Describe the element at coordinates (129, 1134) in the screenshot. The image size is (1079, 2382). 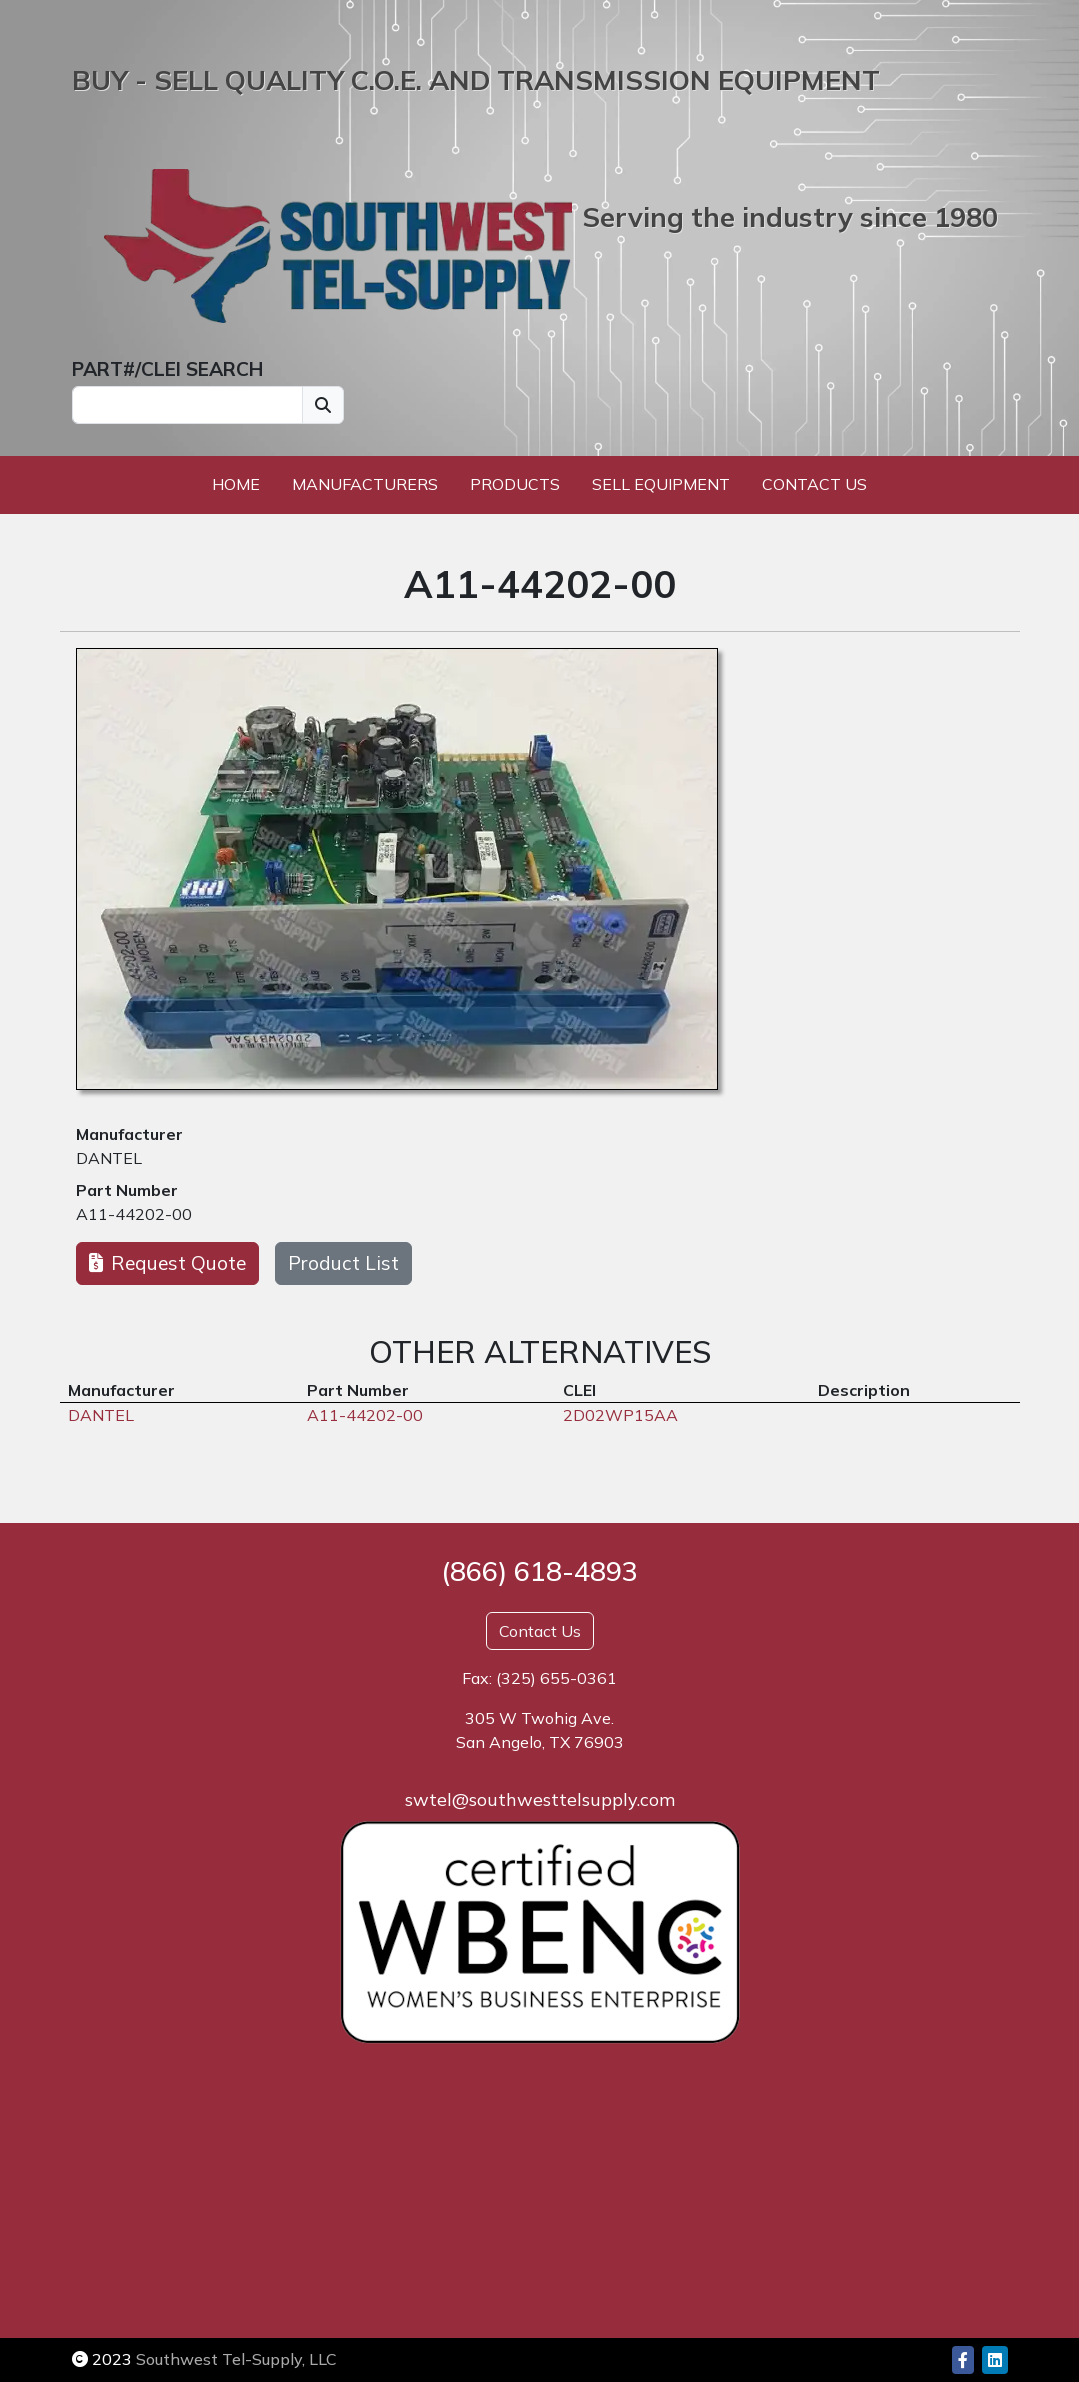
I see `Manufacturer` at that location.